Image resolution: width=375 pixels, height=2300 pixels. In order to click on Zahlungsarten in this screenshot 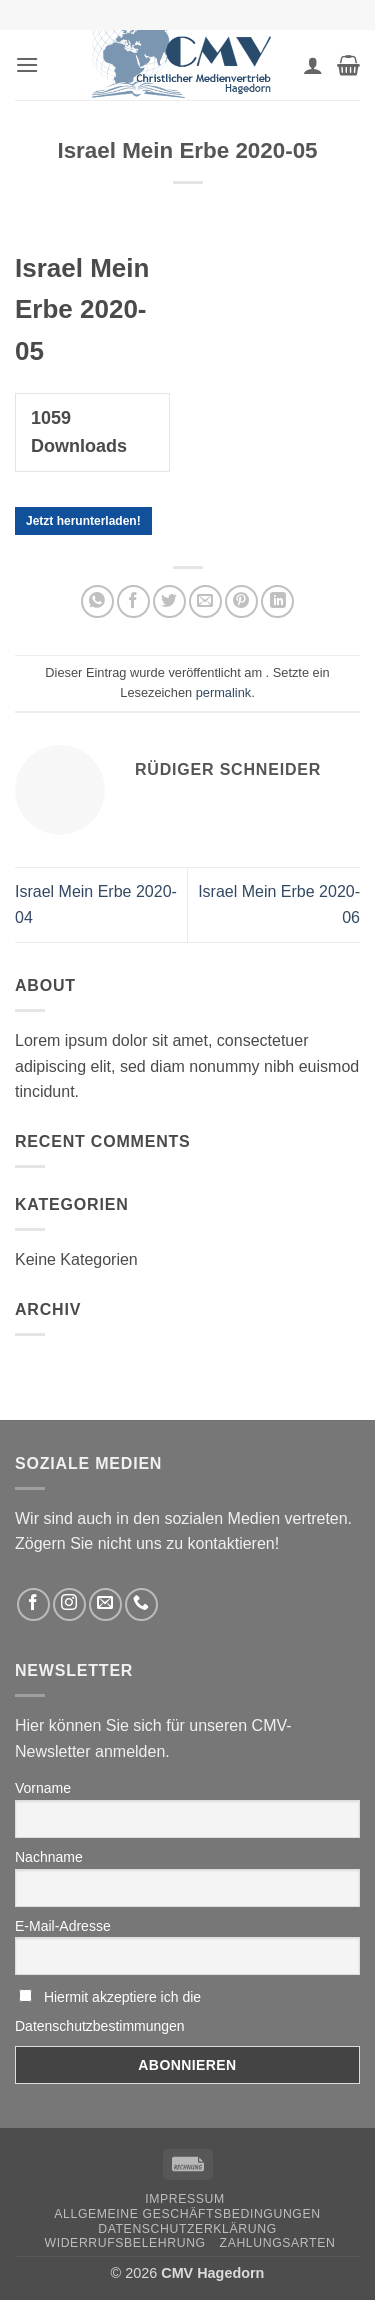, I will do `click(278, 2243)`.